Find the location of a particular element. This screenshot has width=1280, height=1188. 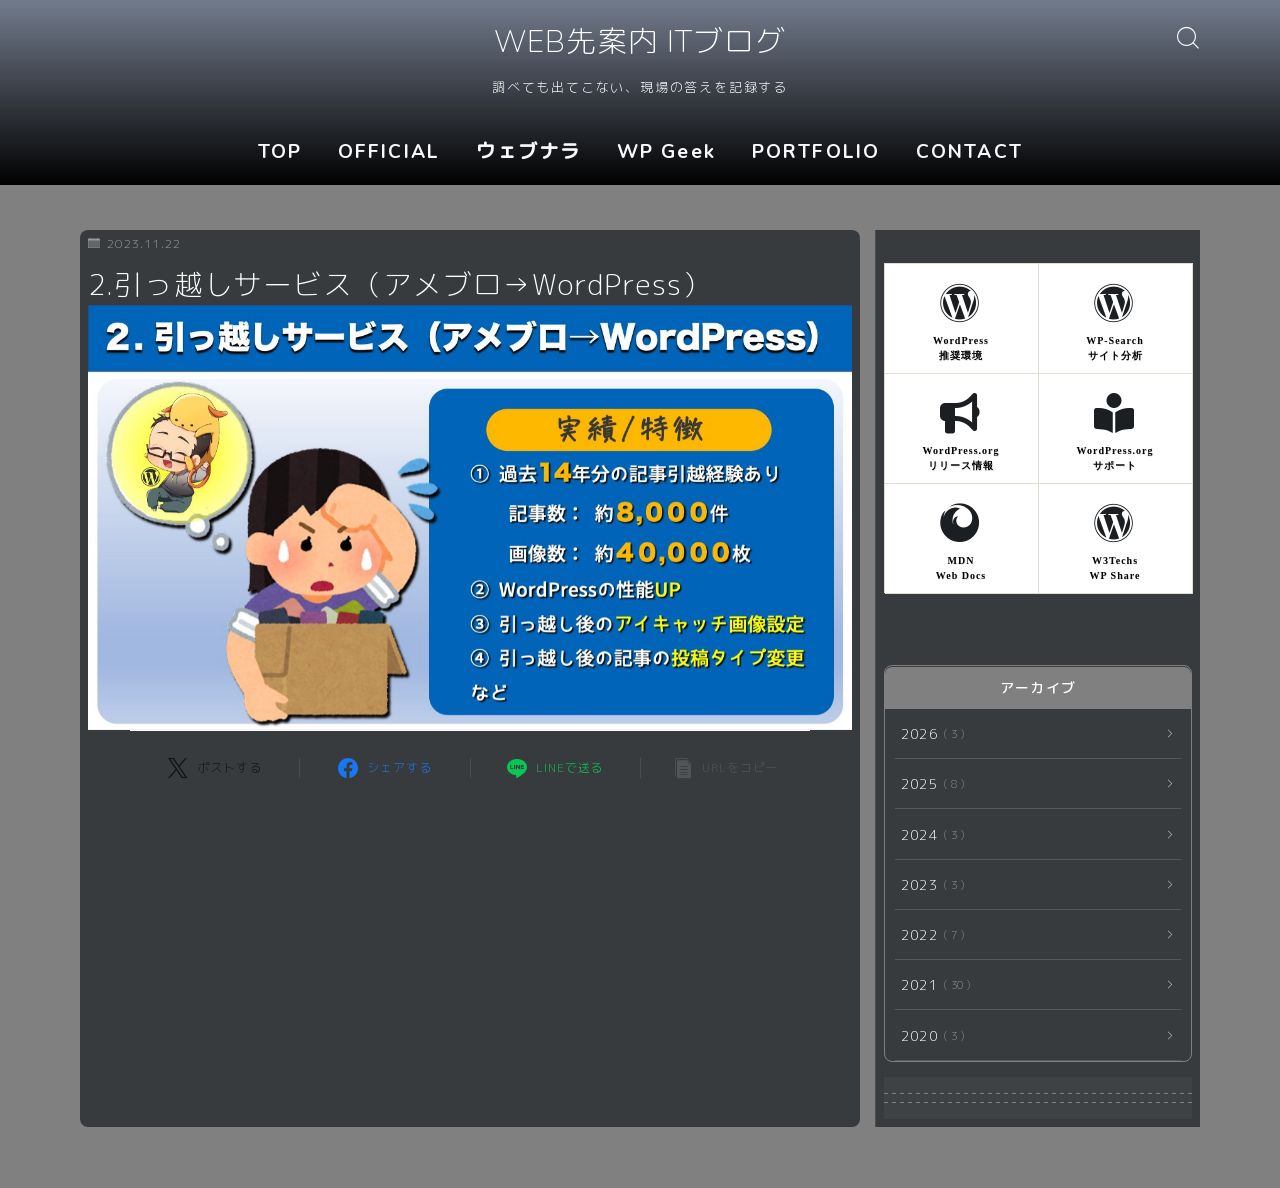

WP Geek is located at coordinates (666, 152).